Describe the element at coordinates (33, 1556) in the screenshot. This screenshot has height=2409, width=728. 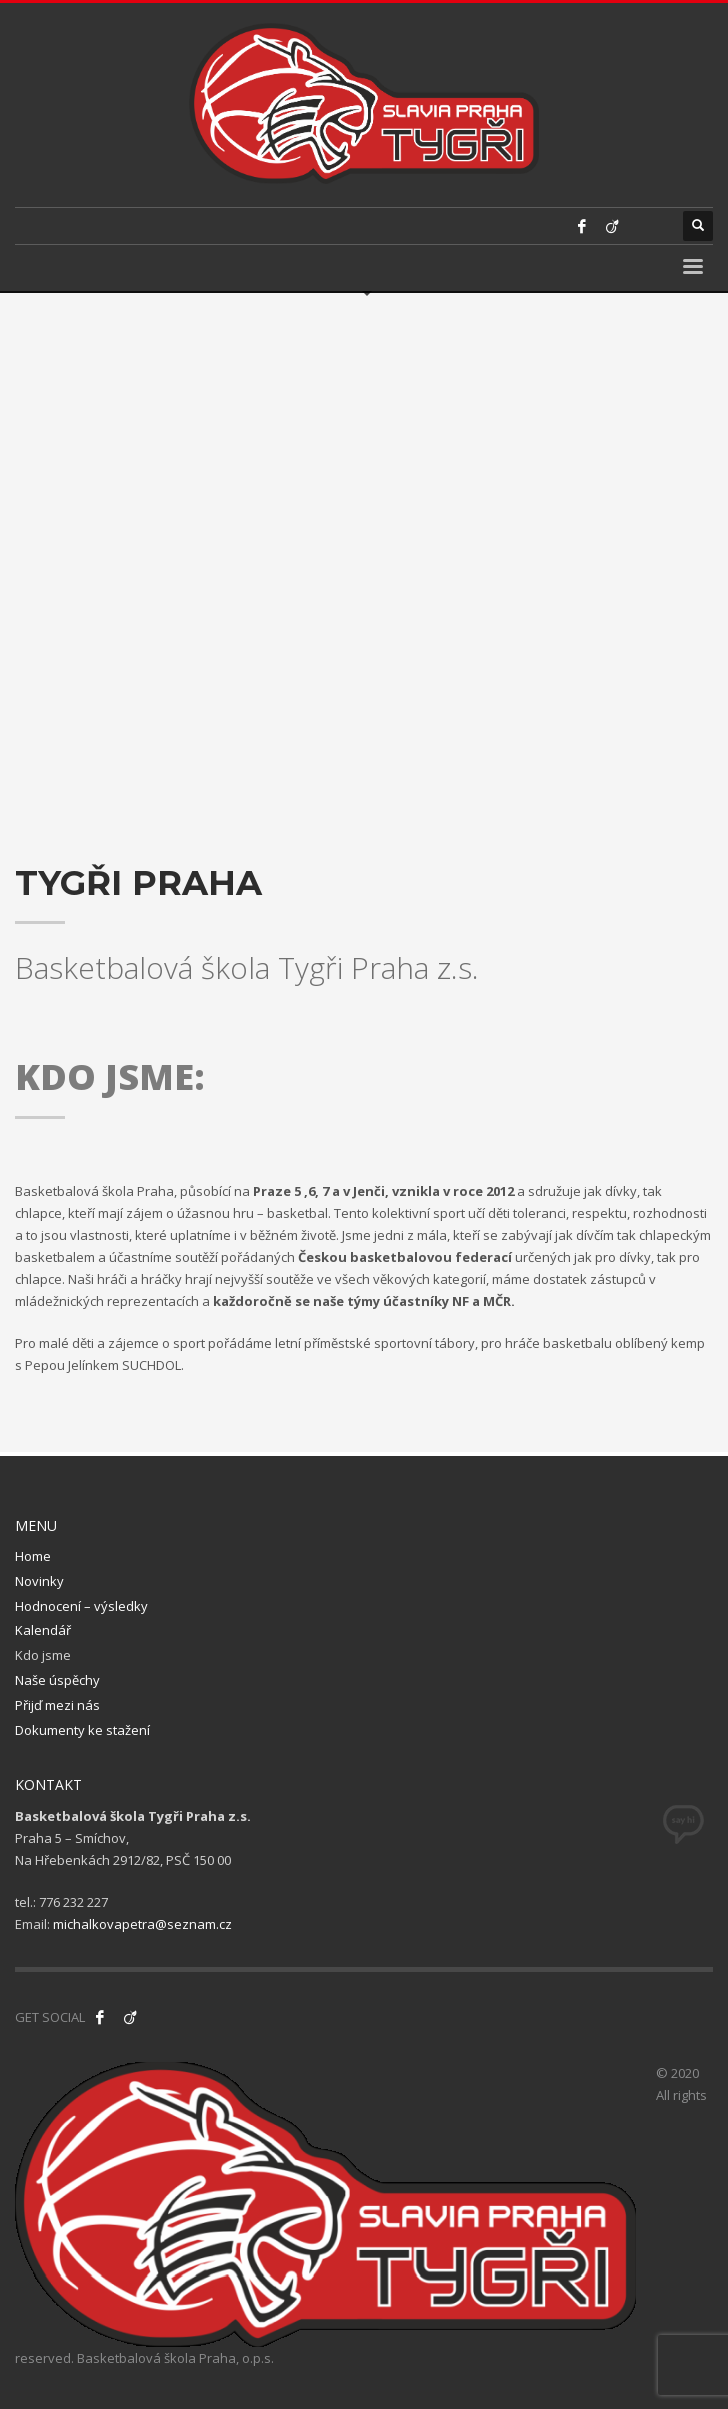
I see `Home` at that location.